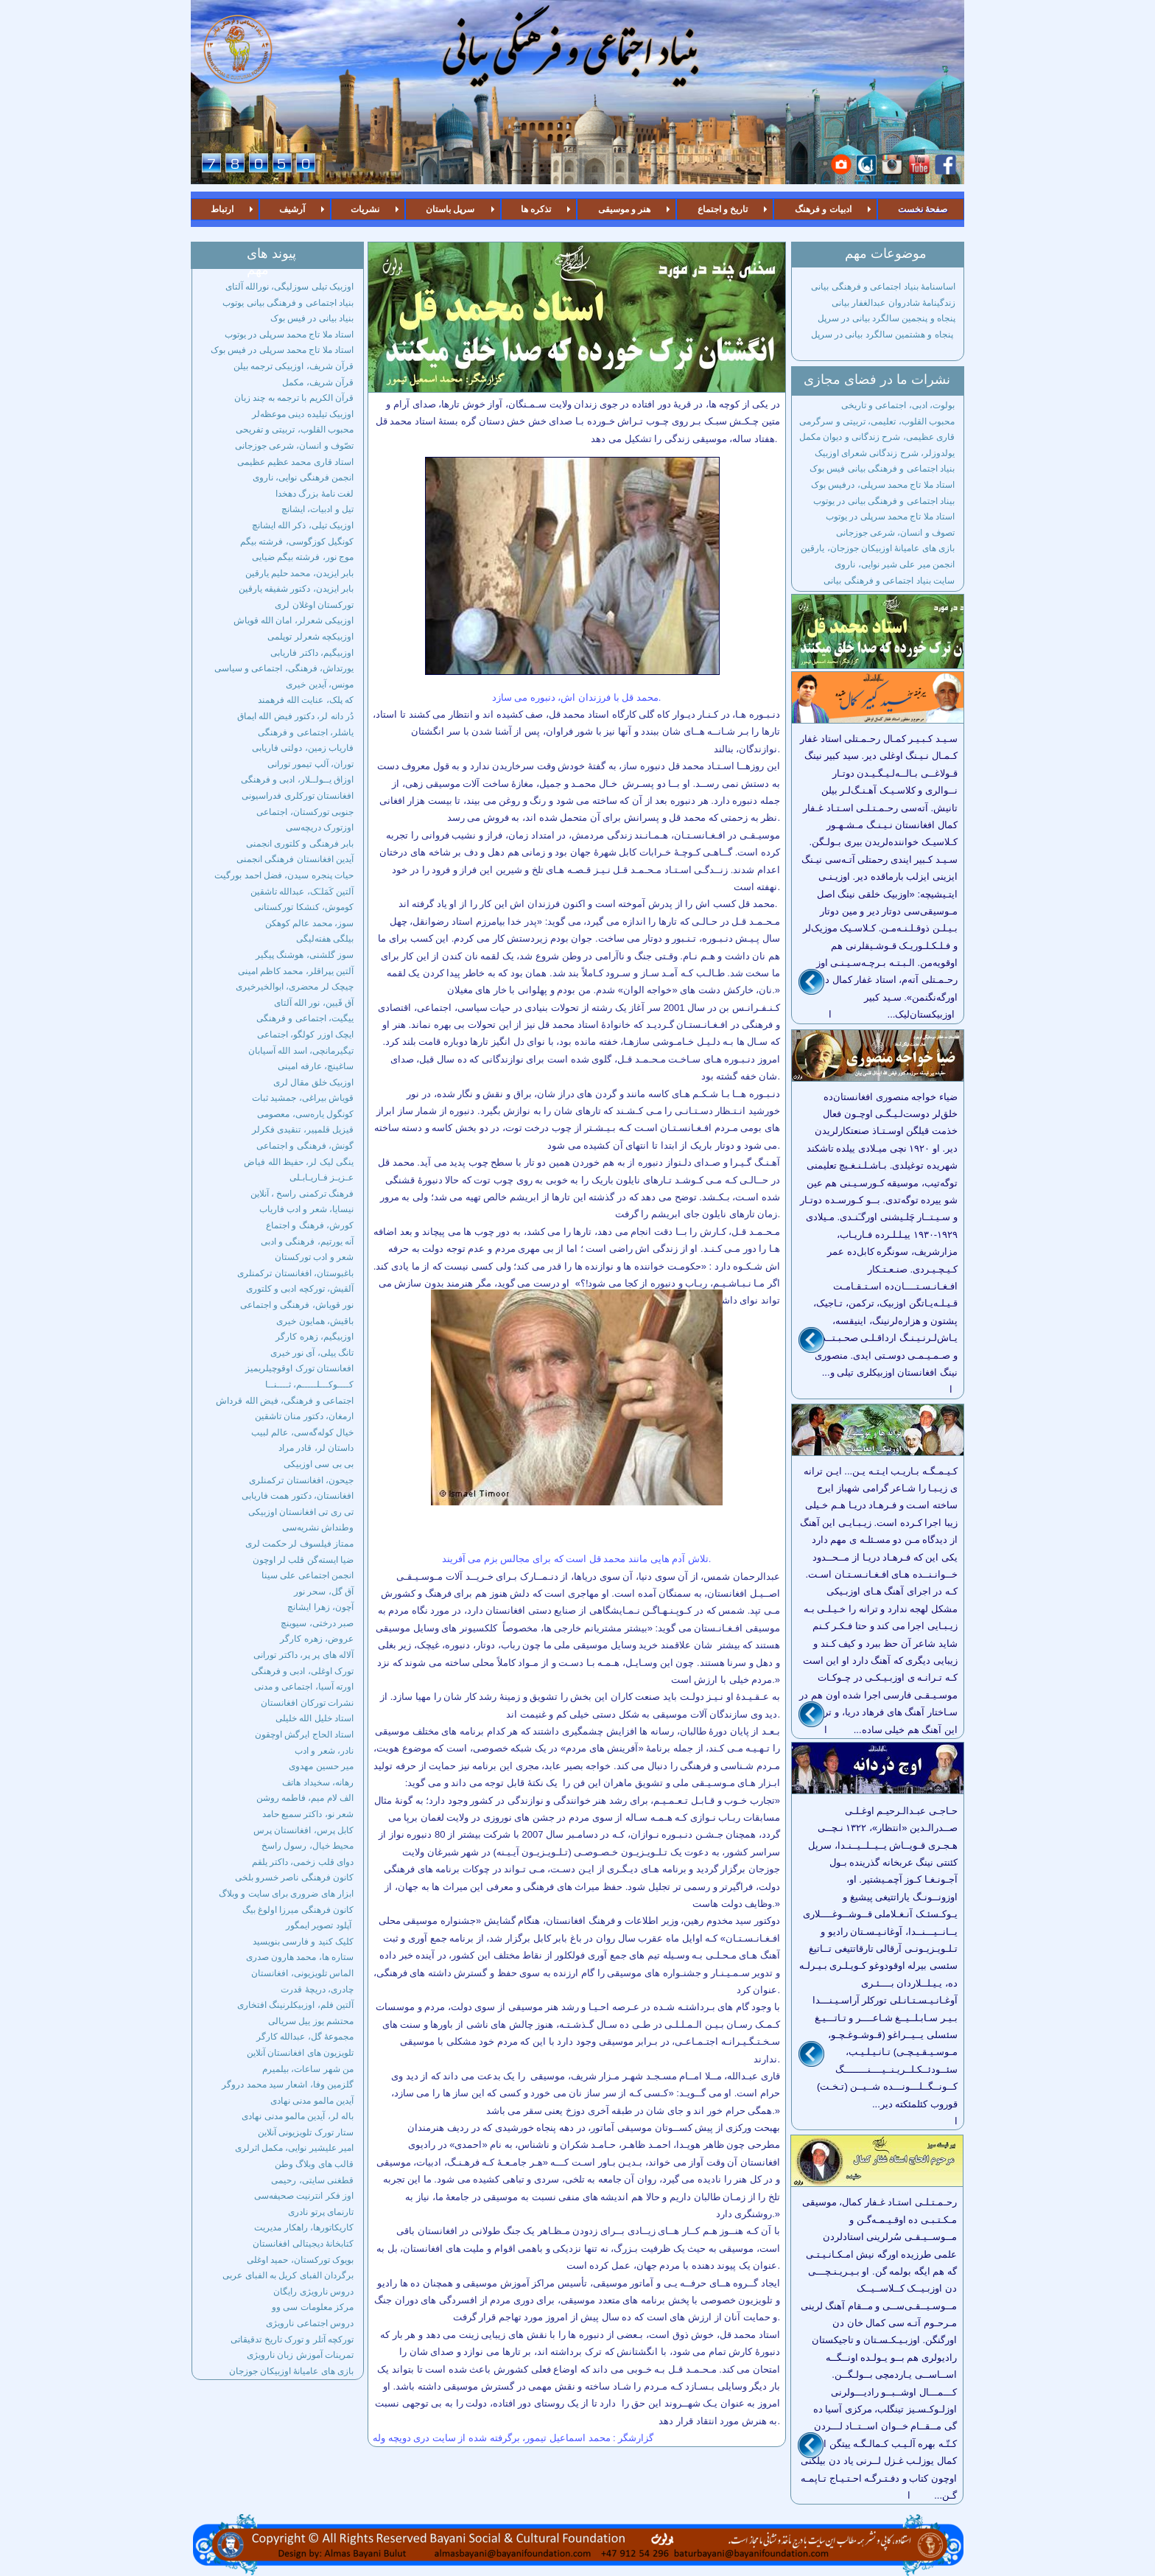 The image size is (1155, 2576). Describe the element at coordinates (303, 1098) in the screenshot. I see `قویاش بیراغی، جمشید ثبات` at that location.